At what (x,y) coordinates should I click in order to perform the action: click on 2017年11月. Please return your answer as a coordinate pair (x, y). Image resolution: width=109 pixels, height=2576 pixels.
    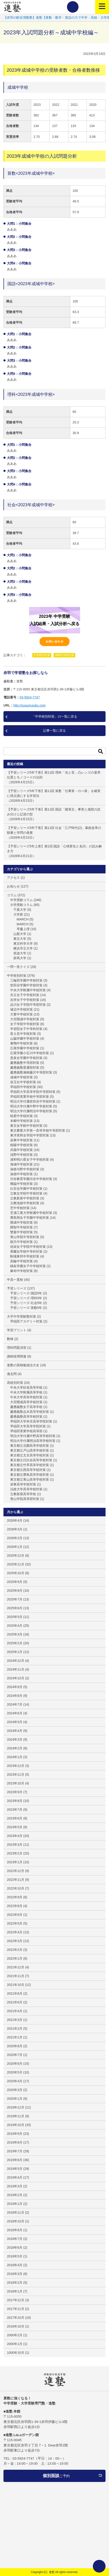
    Looking at the image, I should click on (15, 2309).